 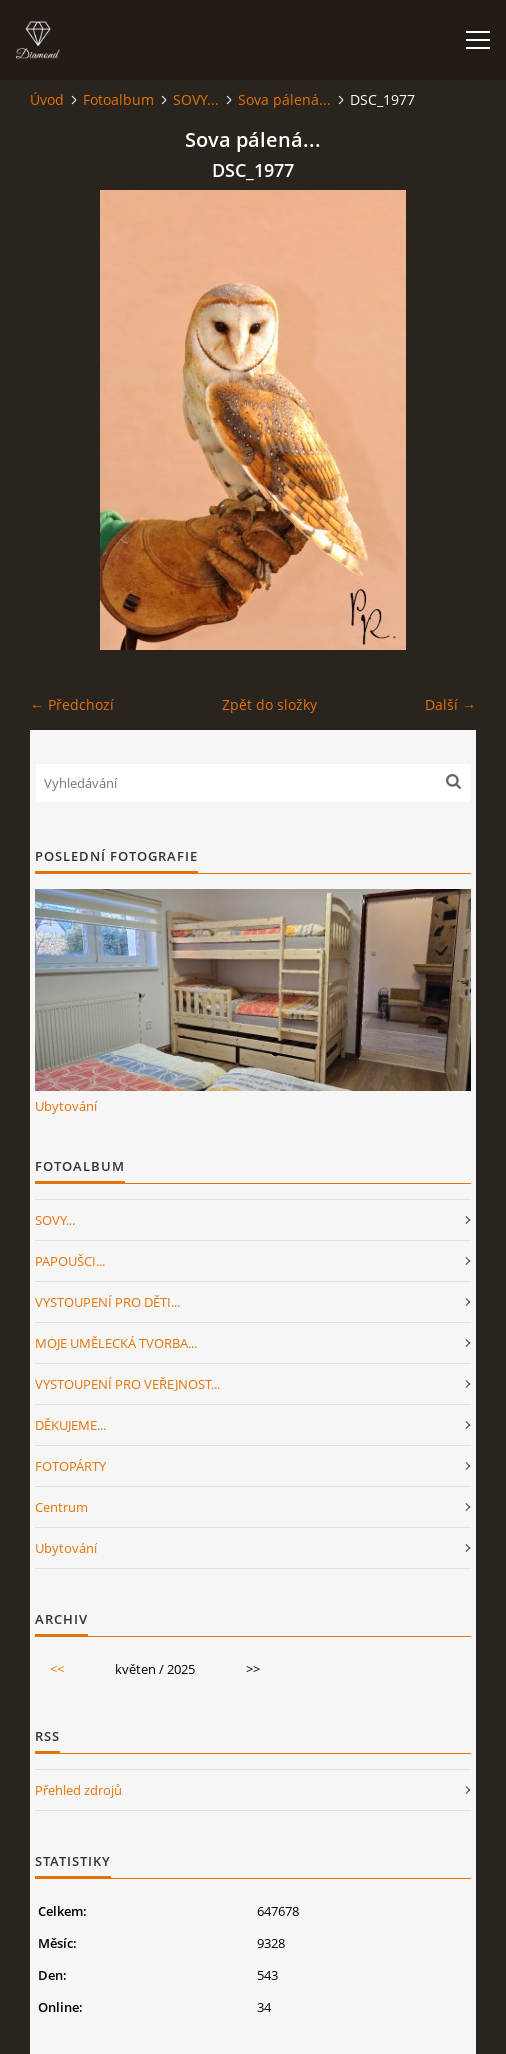 I want to click on SOVY..., so click(x=196, y=99).